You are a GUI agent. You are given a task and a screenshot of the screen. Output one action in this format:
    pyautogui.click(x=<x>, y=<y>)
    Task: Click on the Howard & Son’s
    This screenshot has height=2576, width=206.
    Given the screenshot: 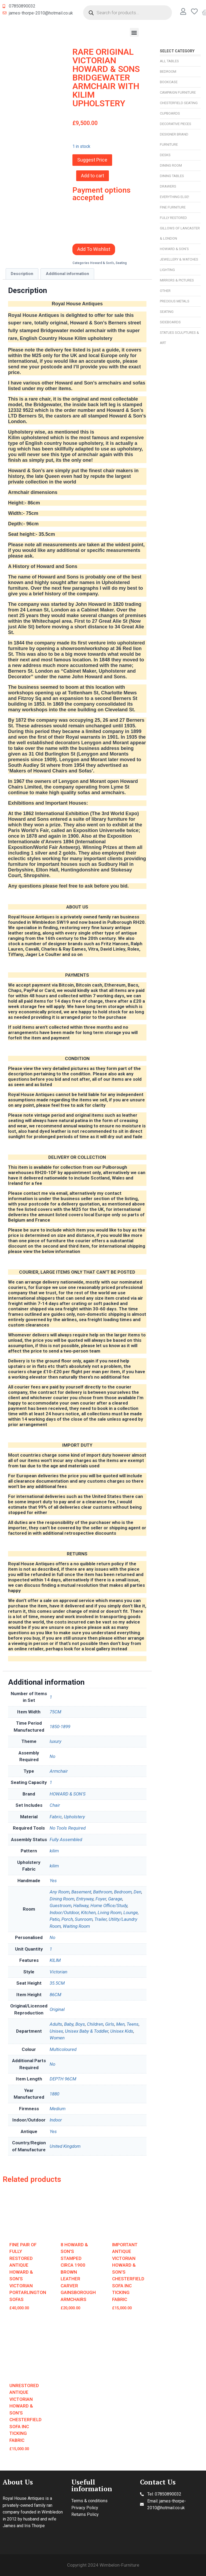 What is the action you would take?
    pyautogui.click(x=174, y=249)
    